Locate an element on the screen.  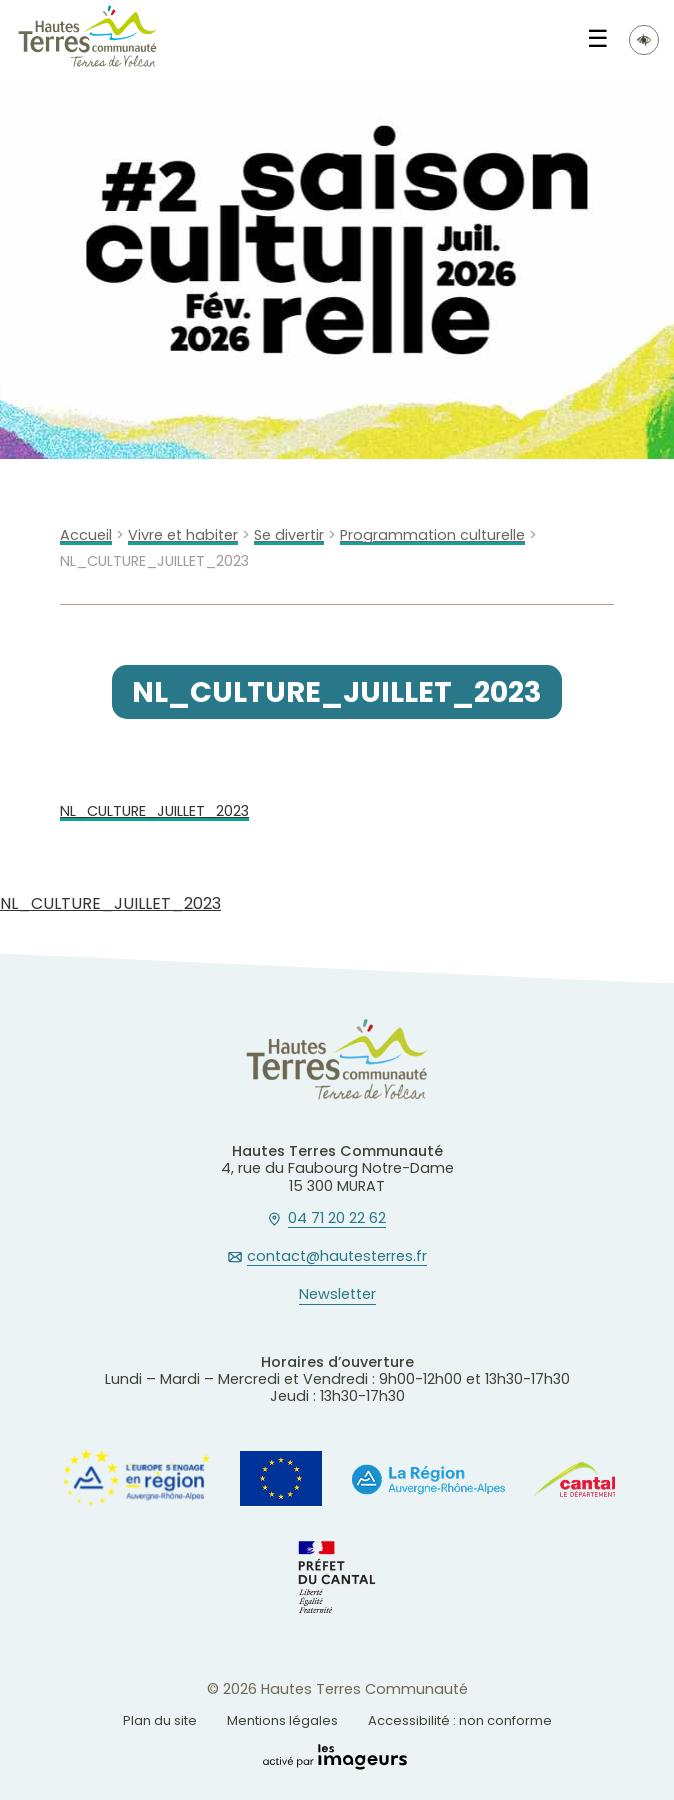
Newsletter is located at coordinates (337, 1295).